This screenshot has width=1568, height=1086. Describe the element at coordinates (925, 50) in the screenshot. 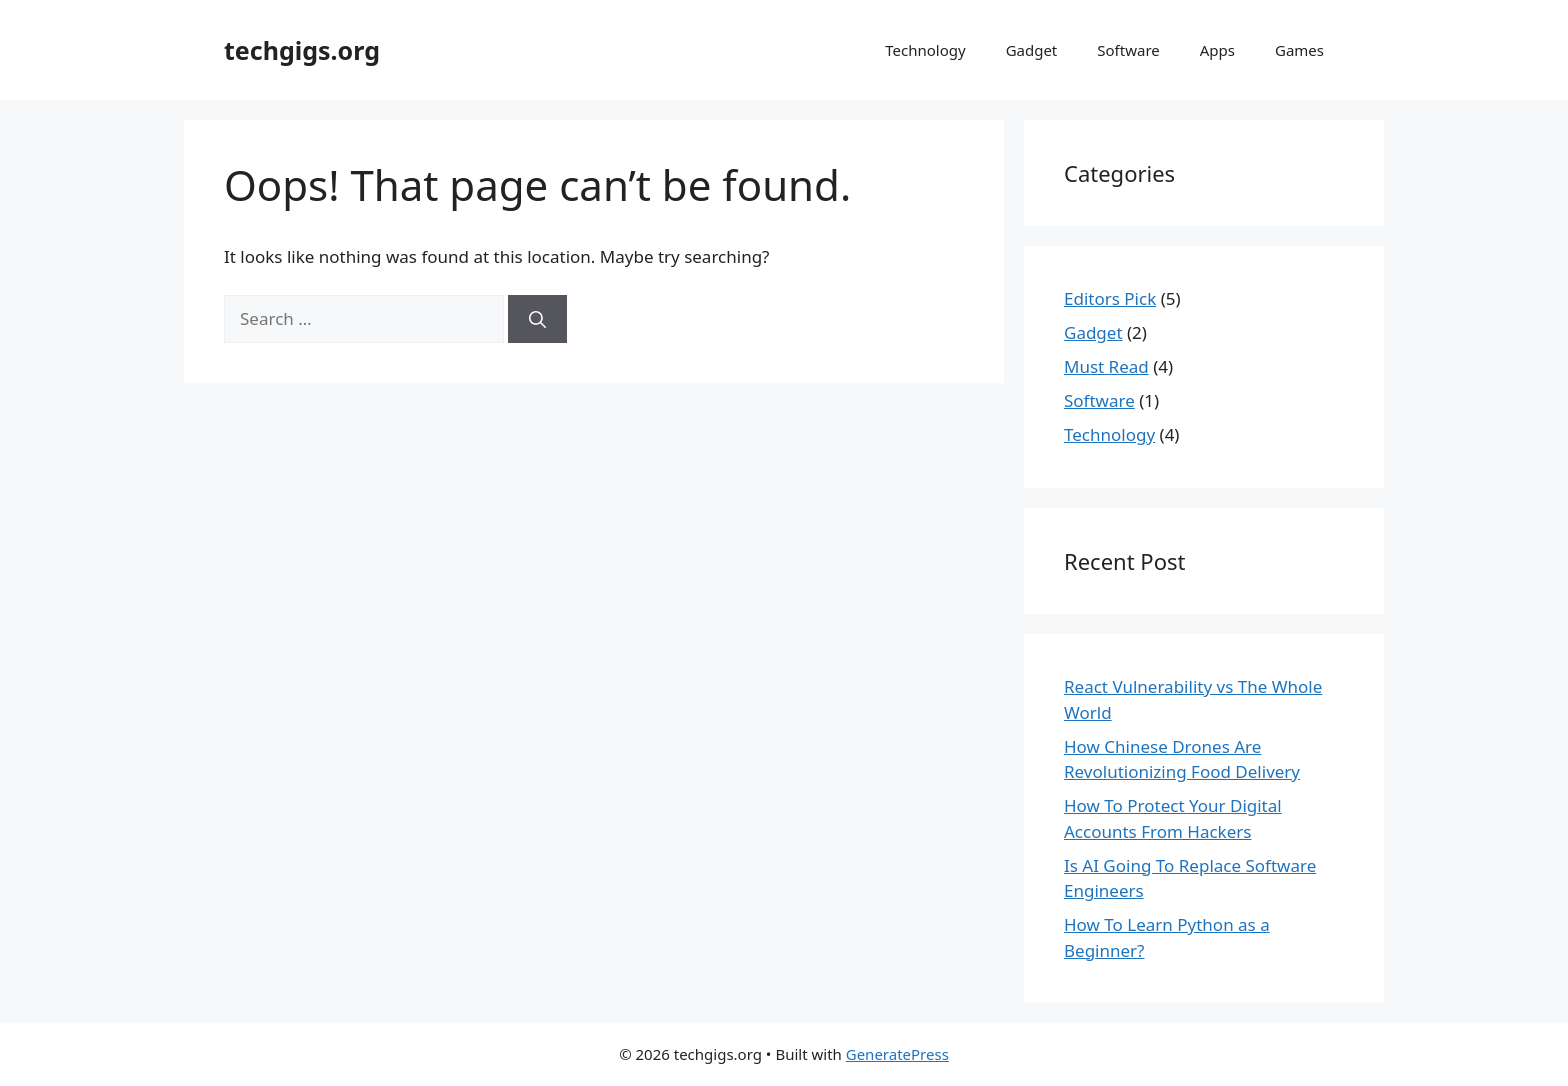

I see `Technology` at that location.